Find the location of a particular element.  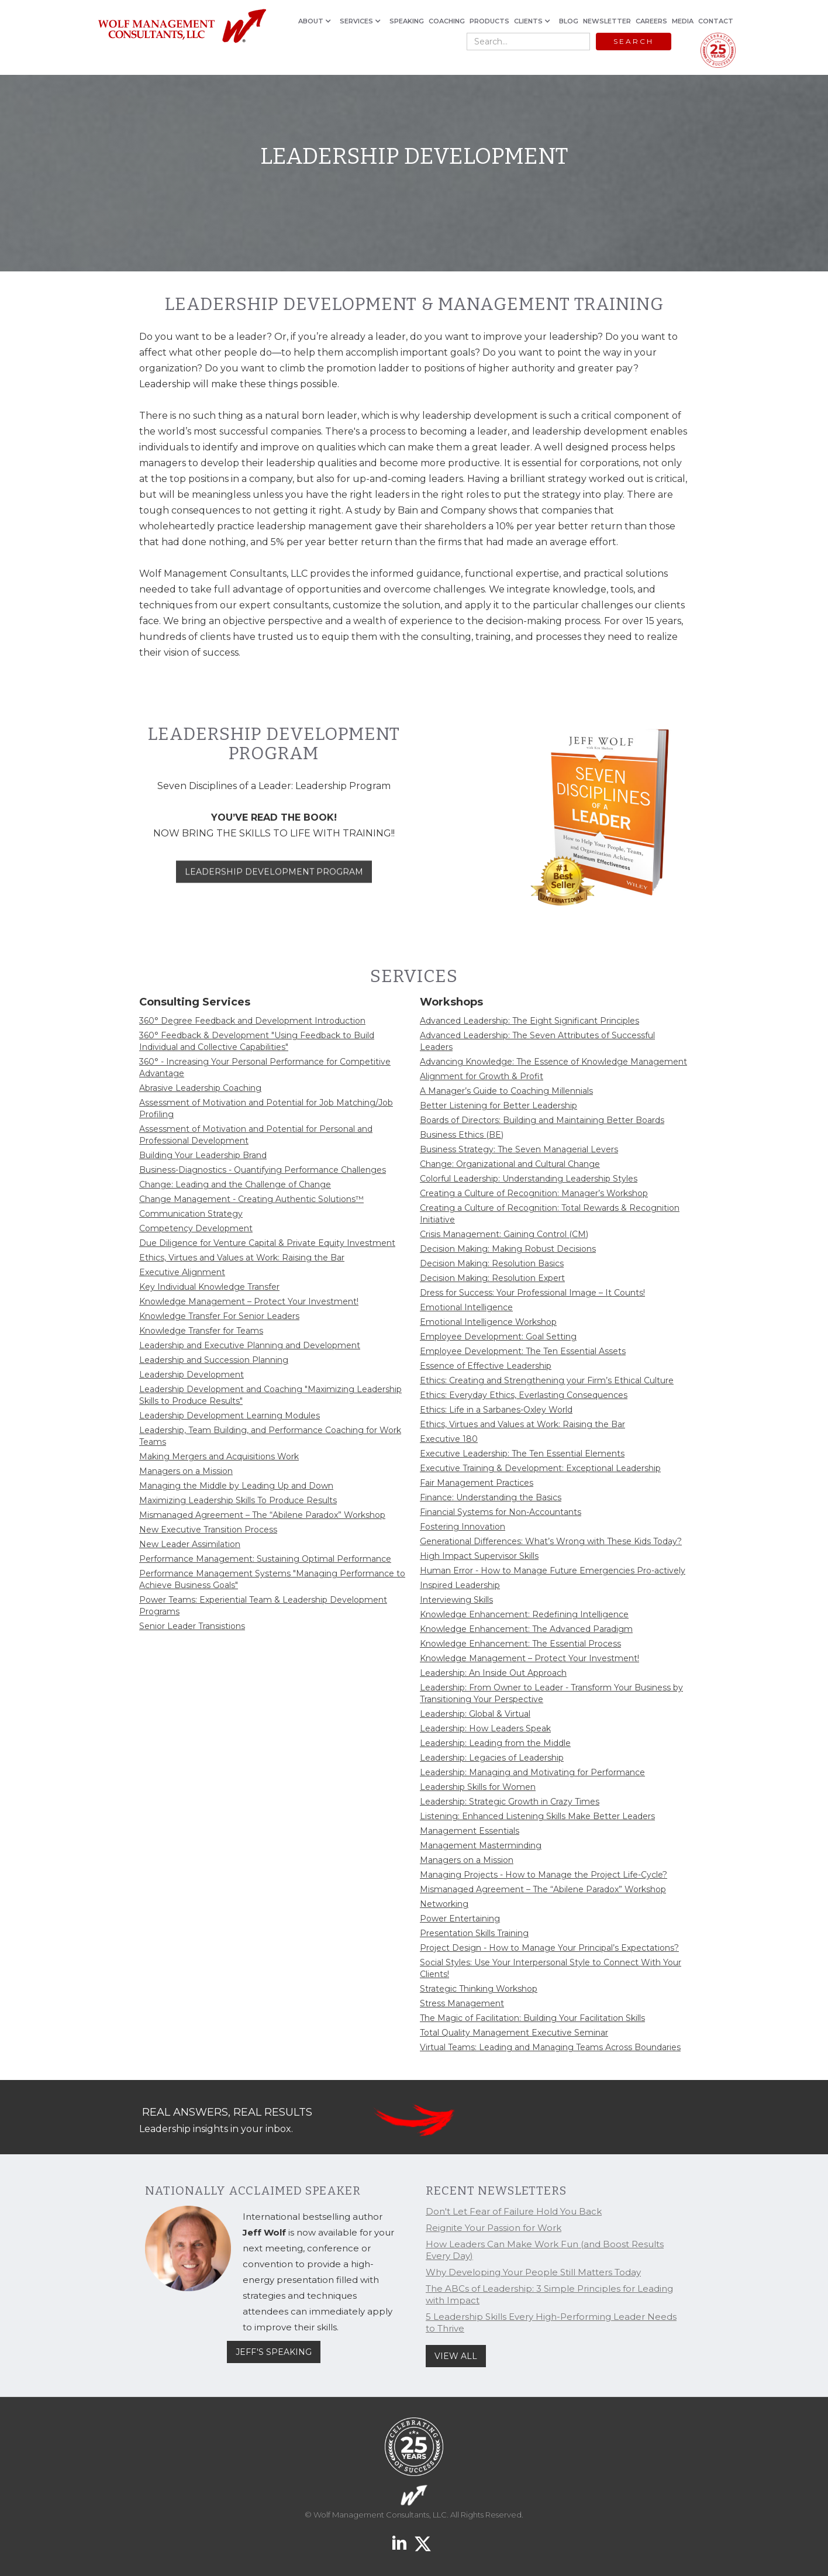

NEWSLETTER is located at coordinates (607, 21).